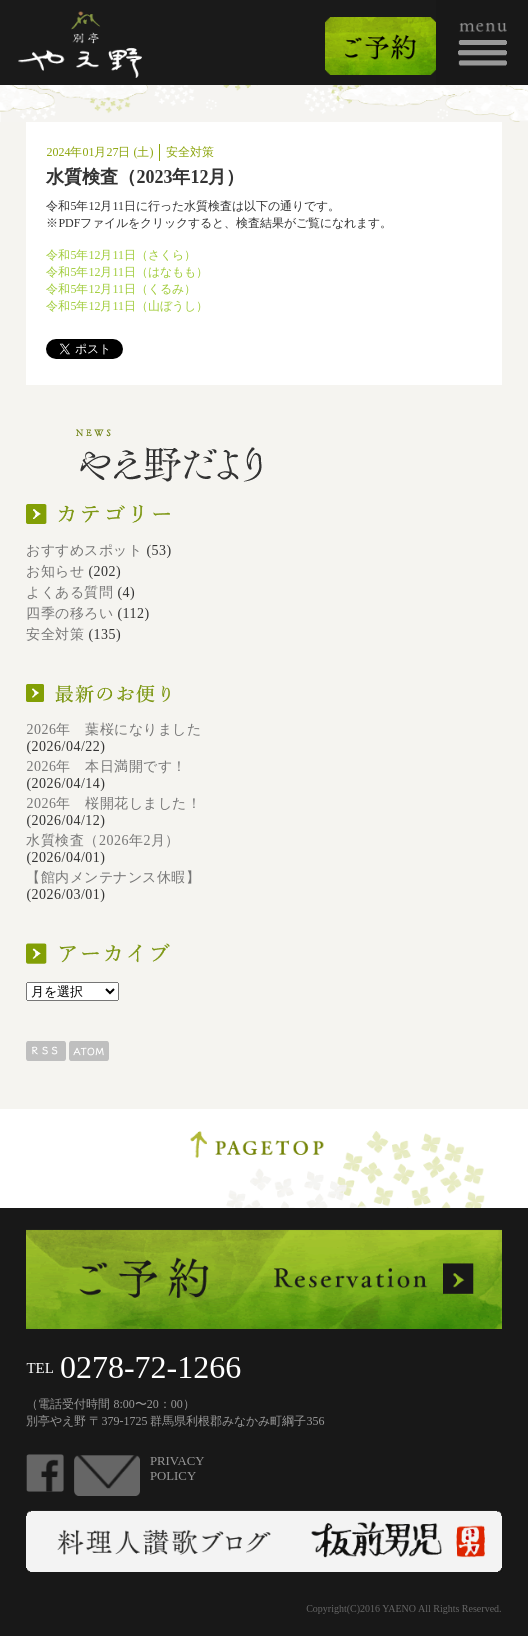  What do you see at coordinates (121, 255) in the screenshot?
I see `令和5年12月11日（さくら）` at bounding box center [121, 255].